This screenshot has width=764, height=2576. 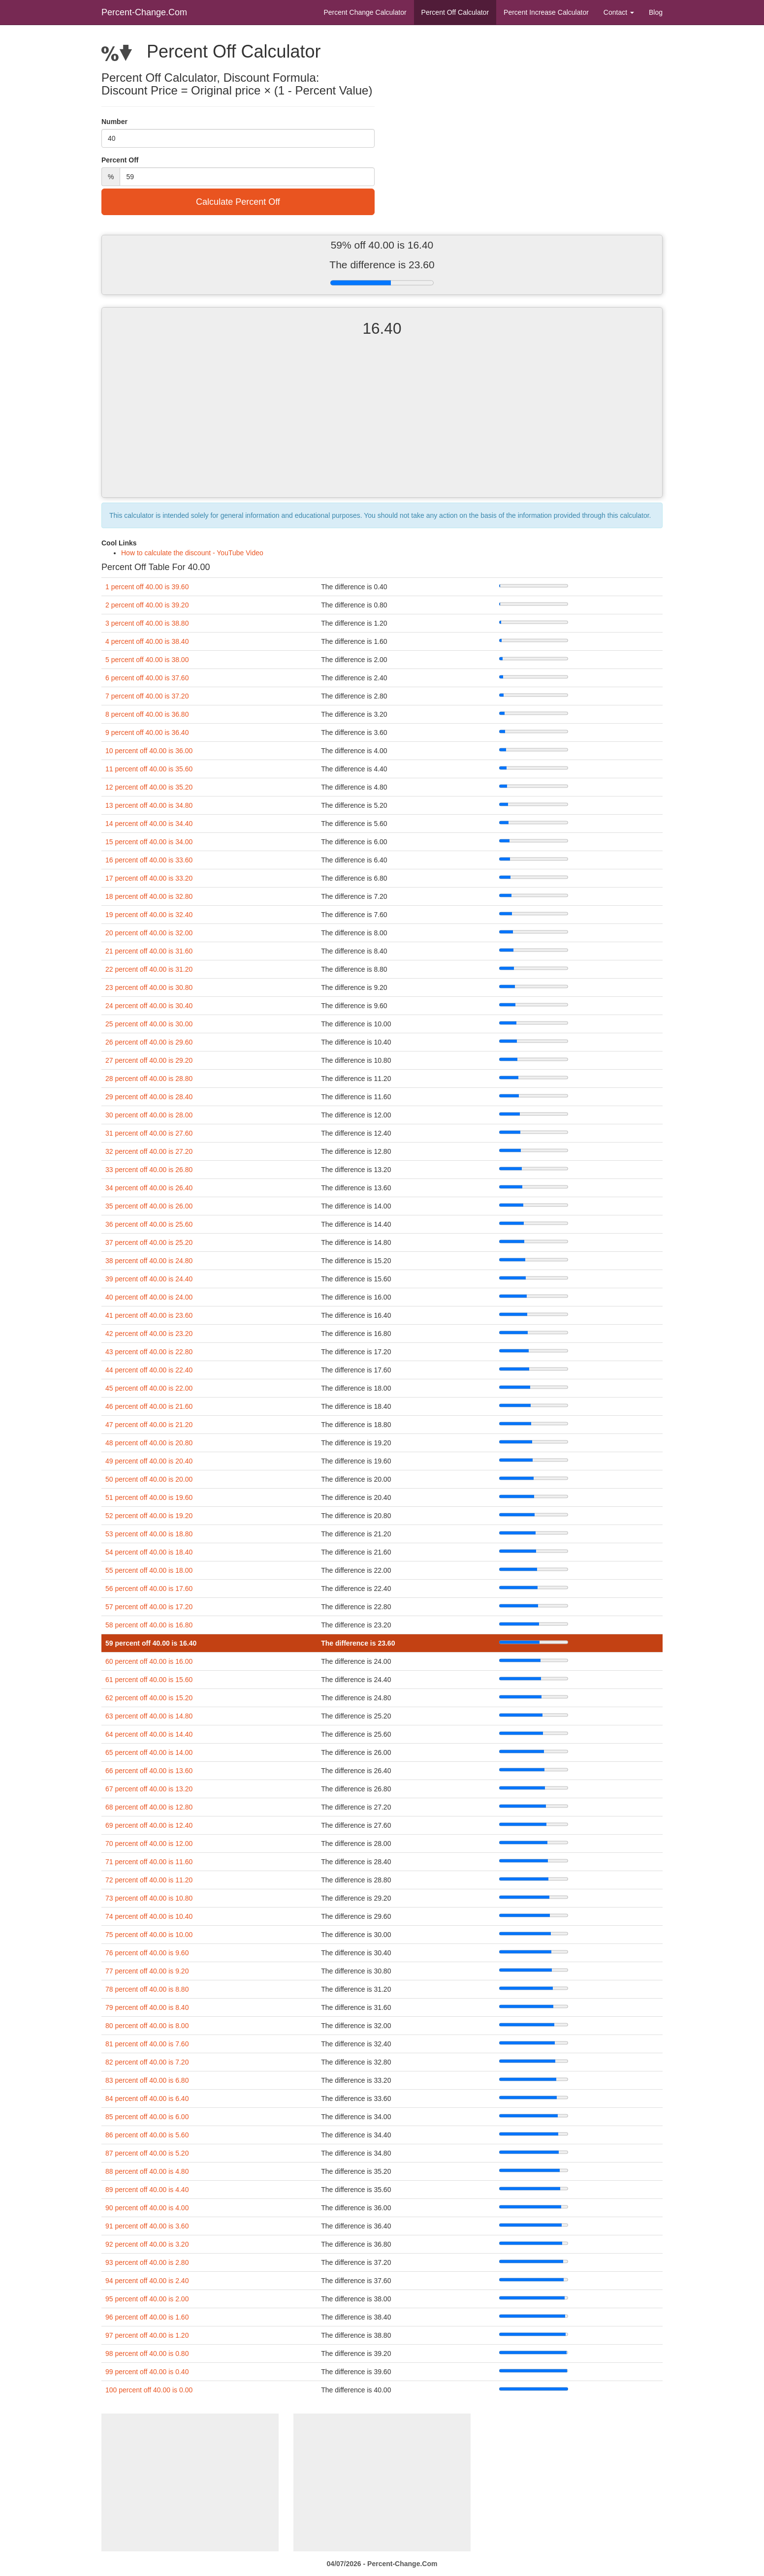 What do you see at coordinates (148, 1607) in the screenshot?
I see `57 percent off 40.00 is 17.20` at bounding box center [148, 1607].